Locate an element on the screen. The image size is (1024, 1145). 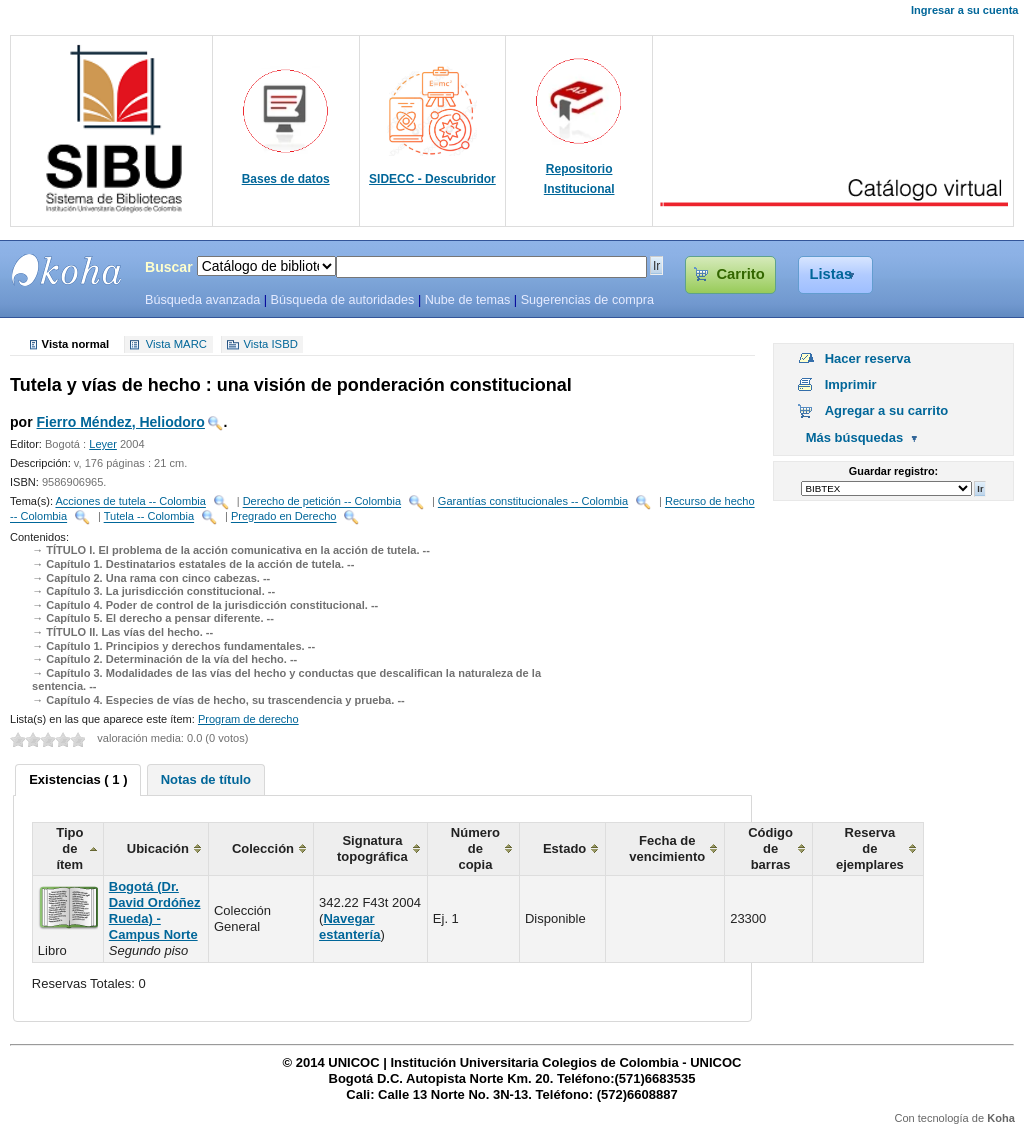
Acciones de tutela -- Colombia is located at coordinates (130, 502).